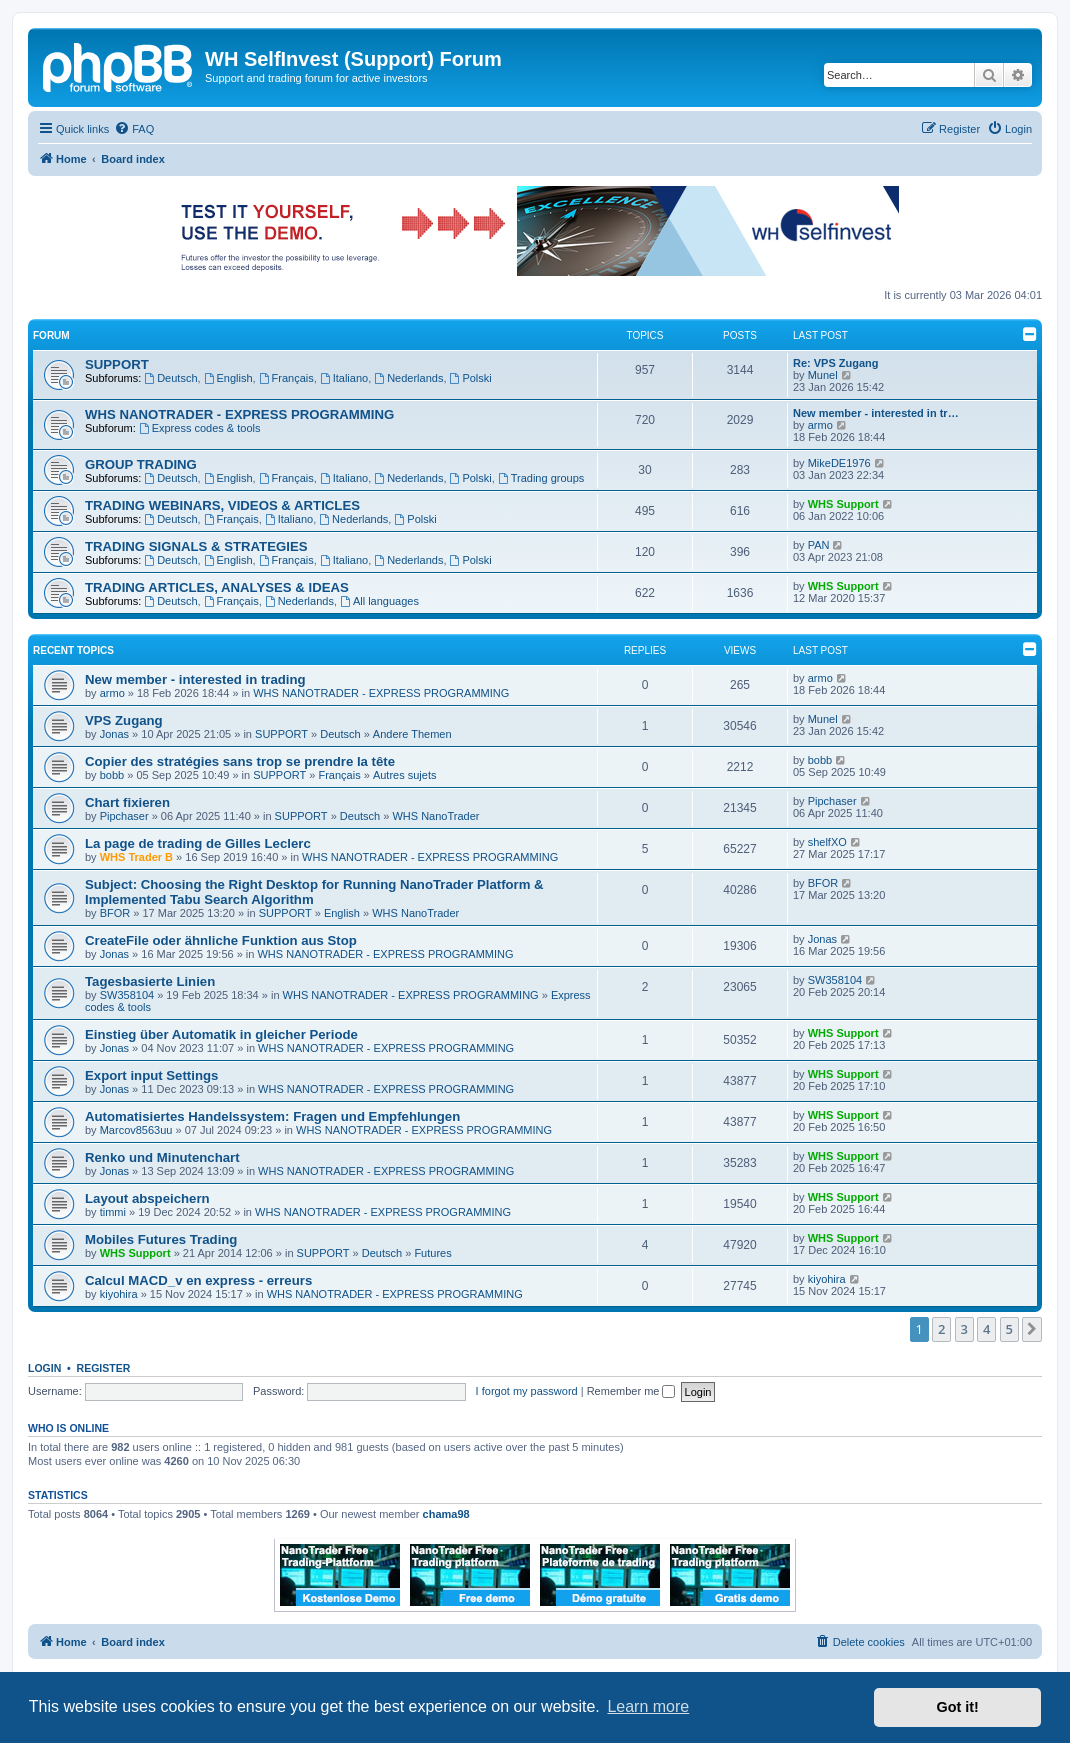 The image size is (1070, 1743). I want to click on New member - interested in trading, so click(195, 679).